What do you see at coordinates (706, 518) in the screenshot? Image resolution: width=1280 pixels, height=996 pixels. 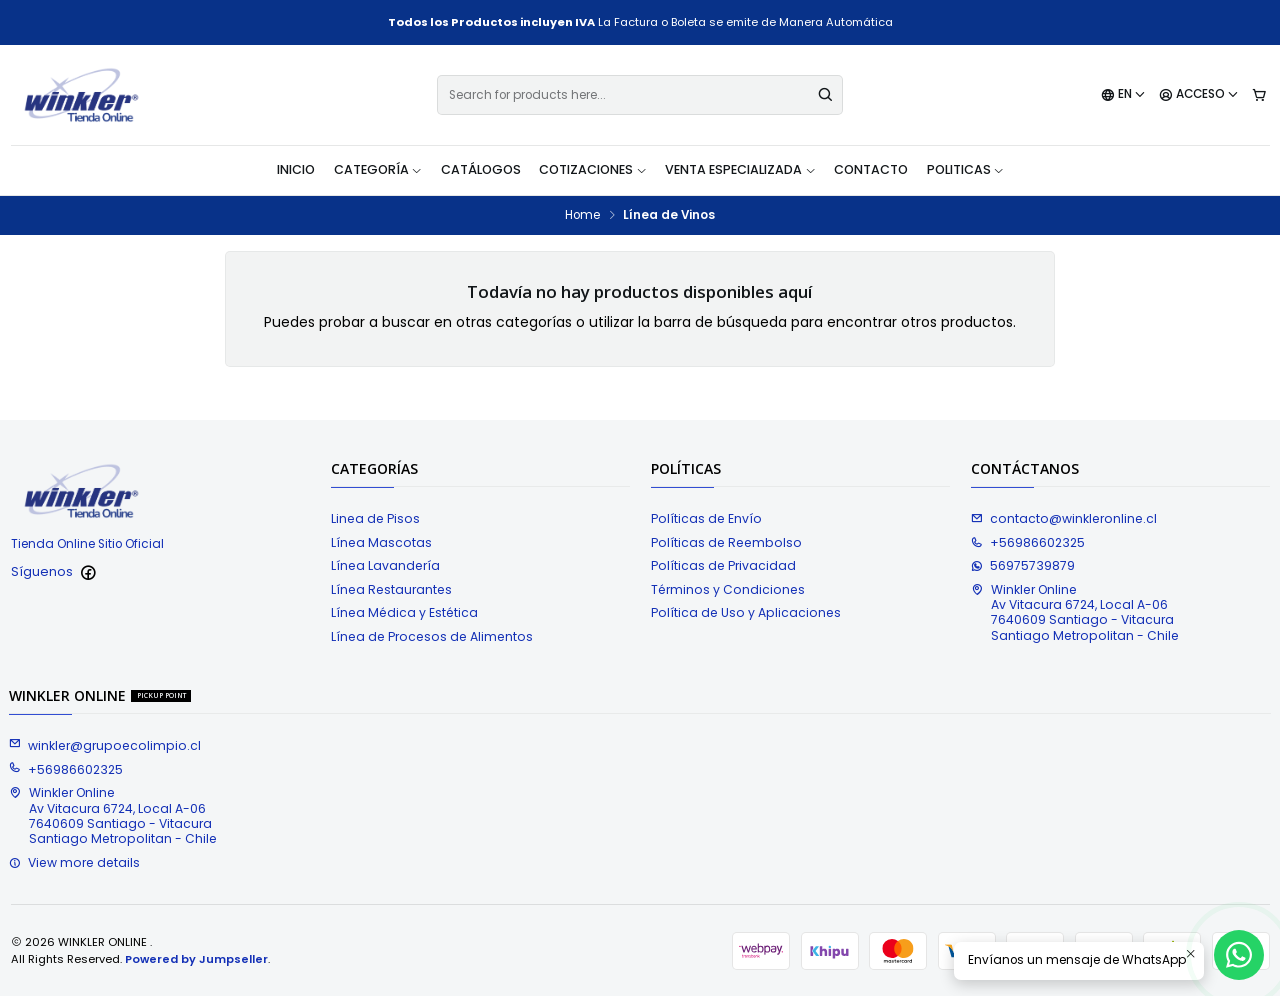 I see `Políticas de Envío` at bounding box center [706, 518].